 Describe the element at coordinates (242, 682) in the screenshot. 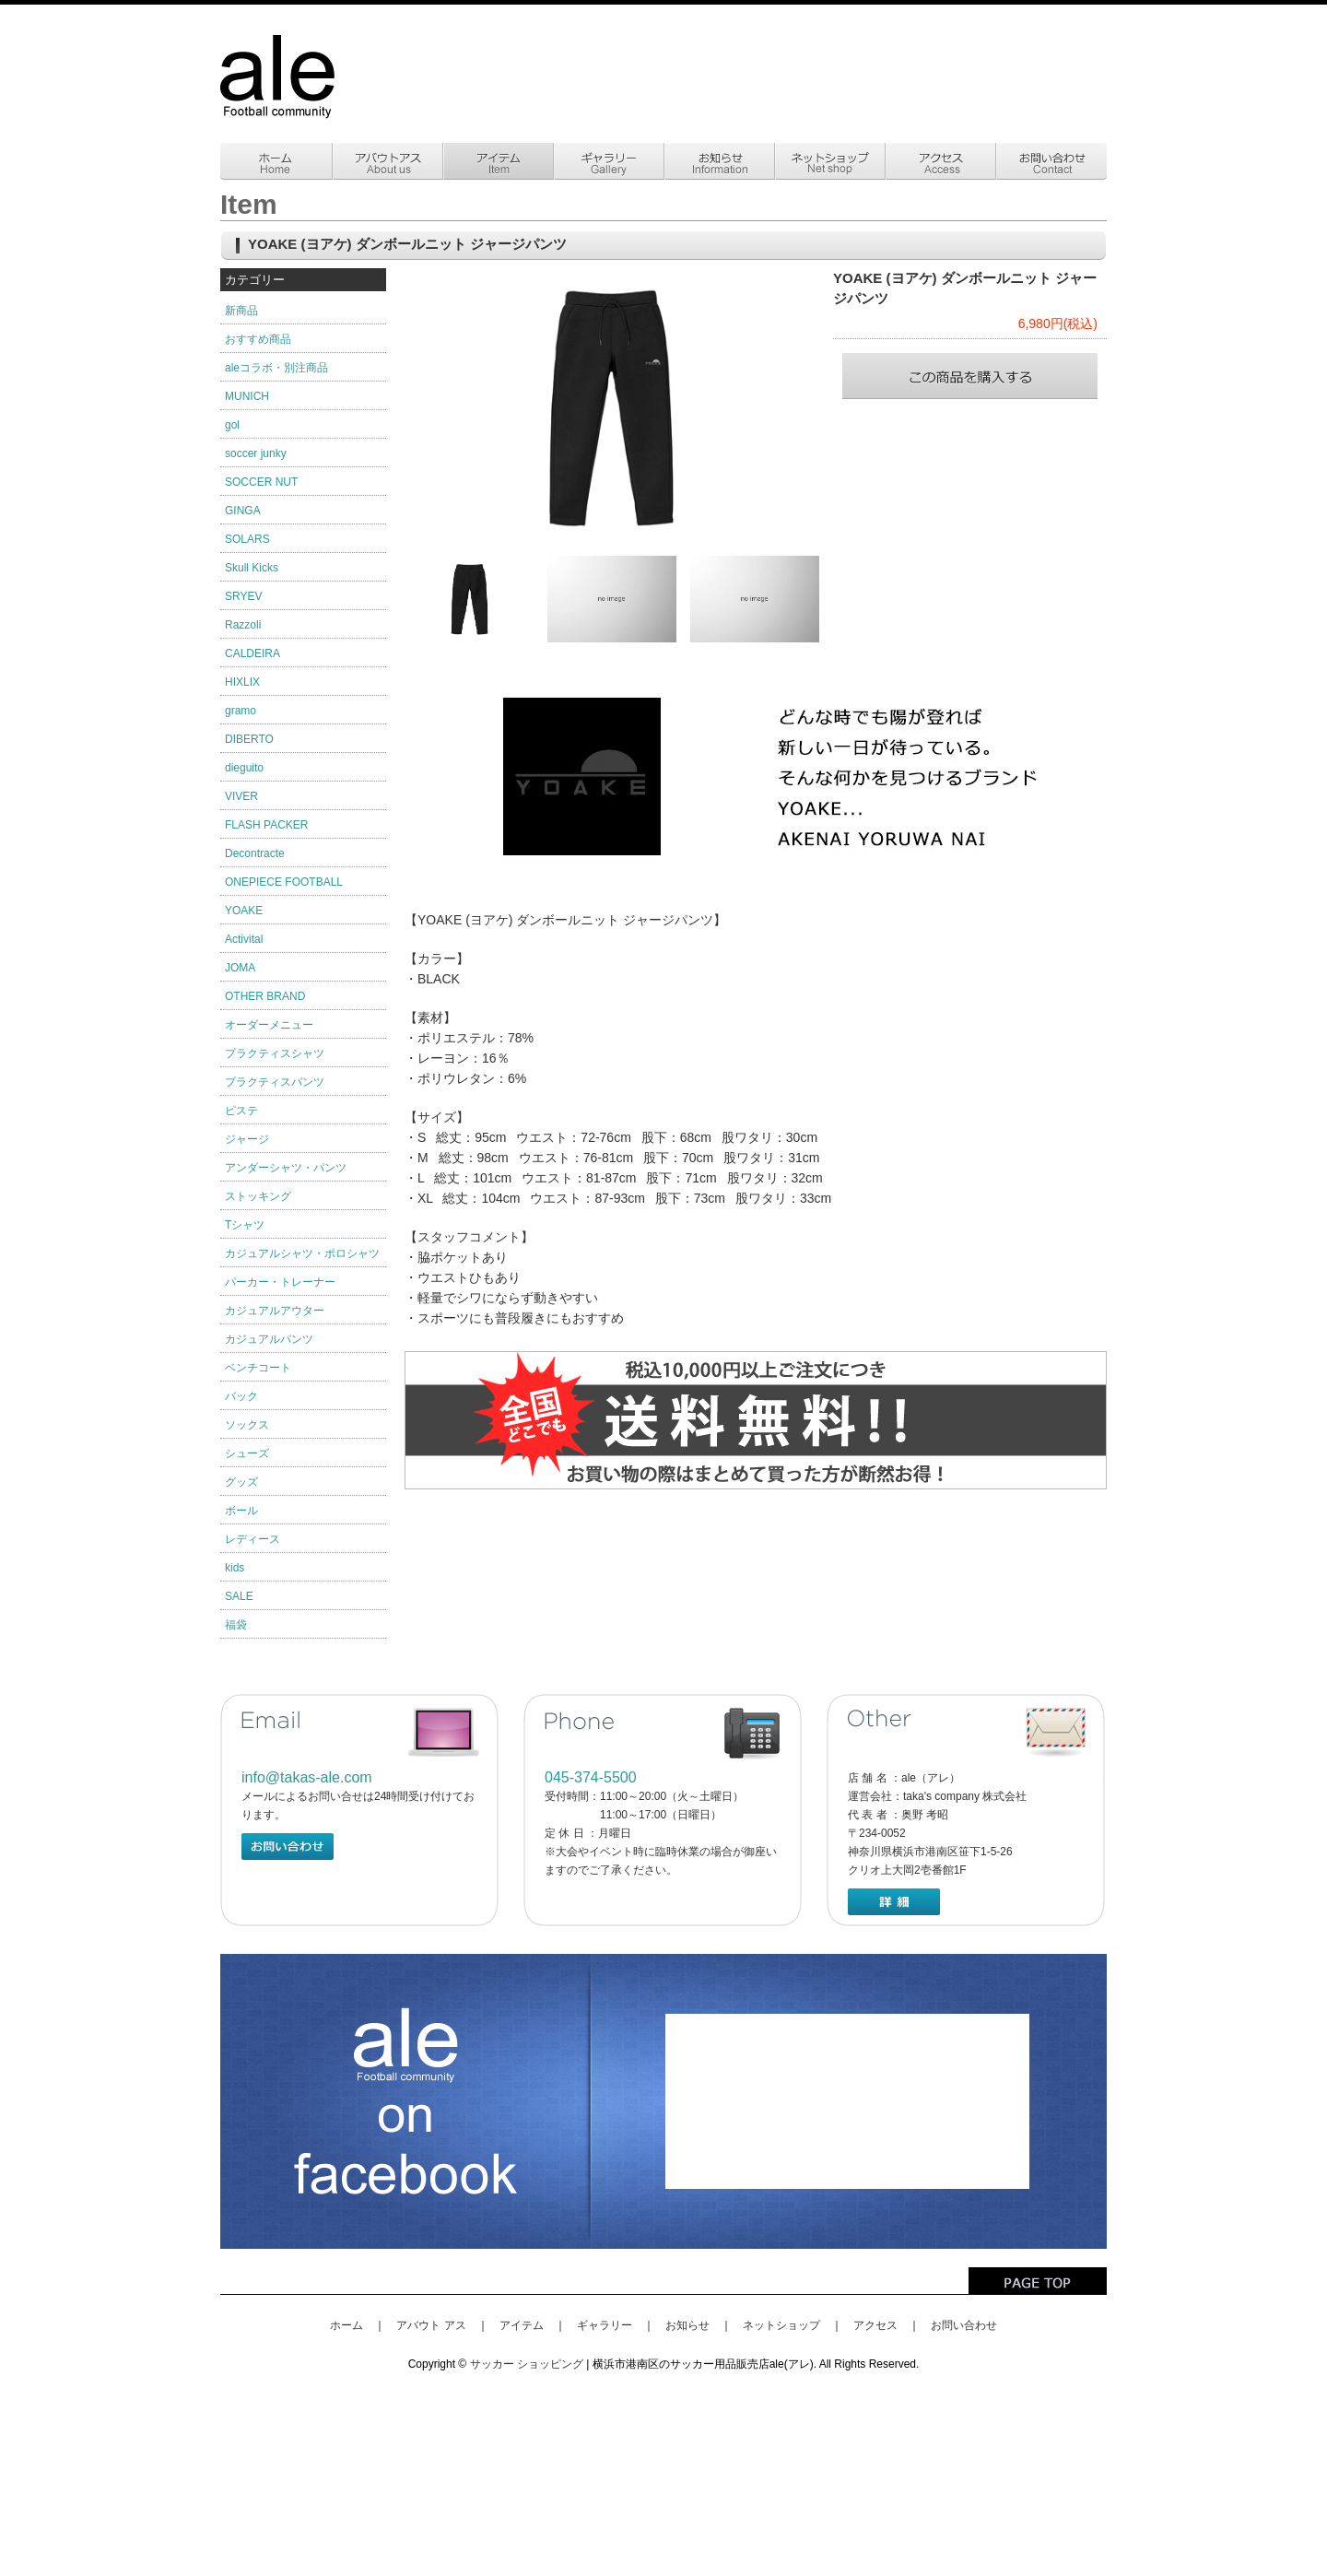

I see `HIXLIX` at that location.